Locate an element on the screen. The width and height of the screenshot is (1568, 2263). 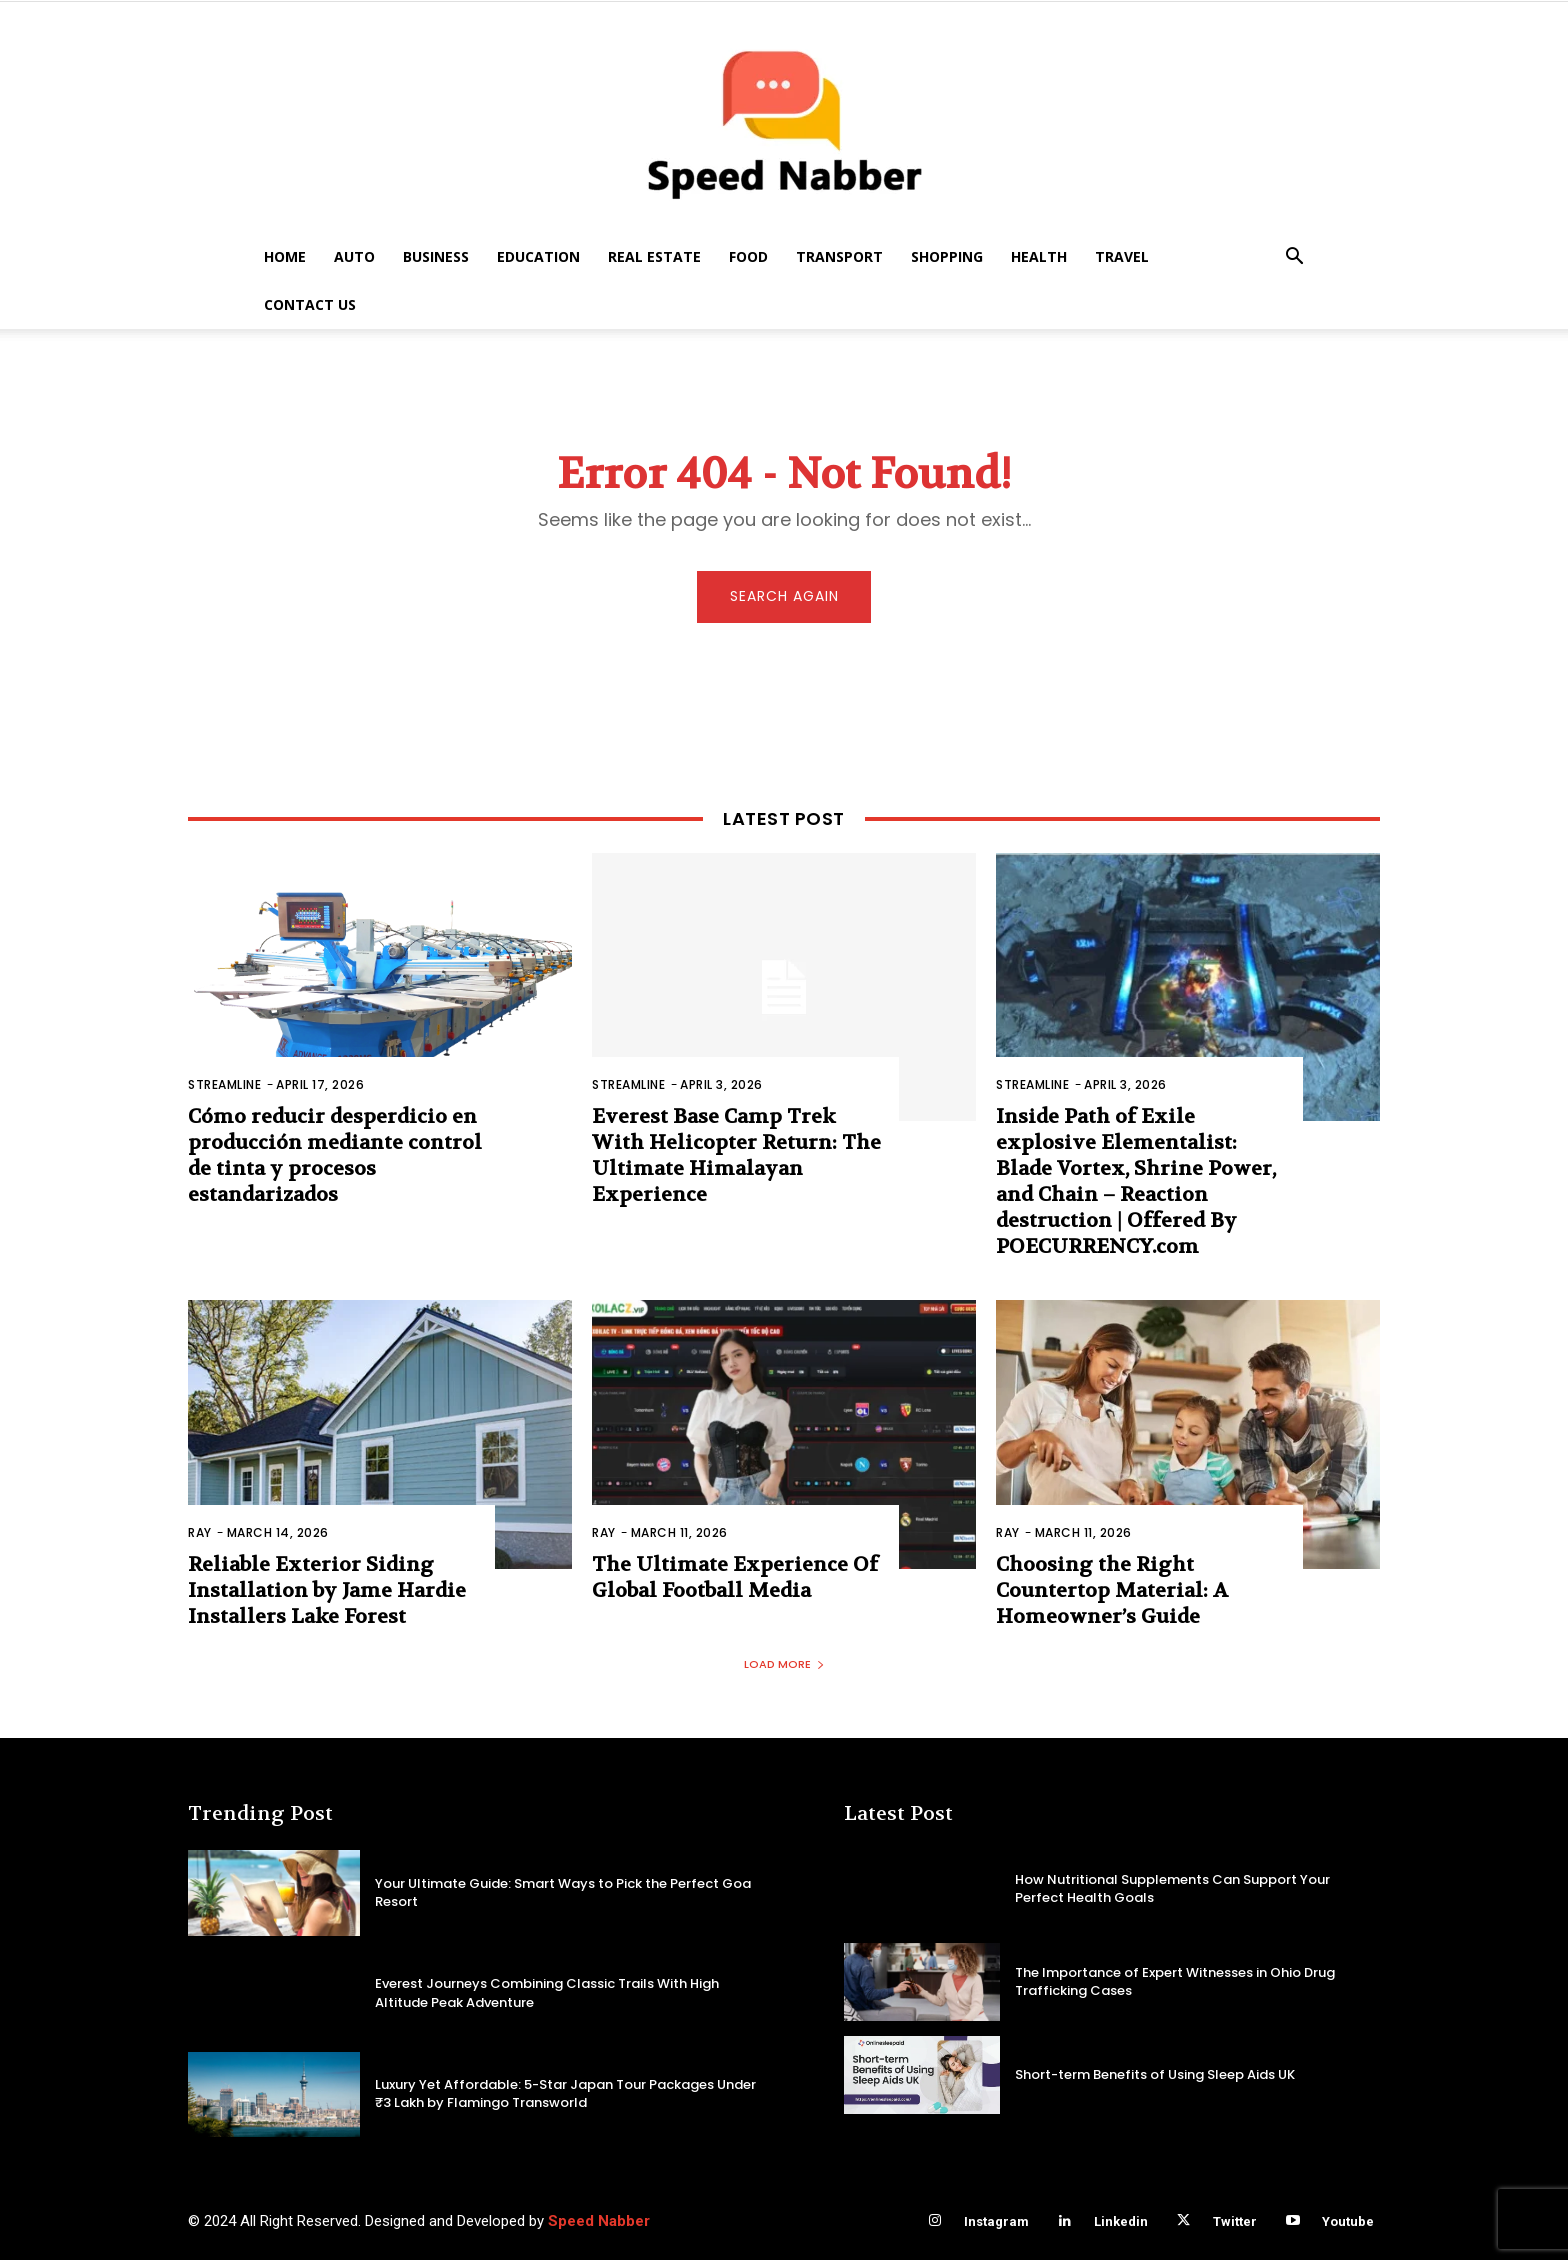
Your Ultimate Guide: Smart Ways to Pick the Perfect Goa Resort is located at coordinates (563, 1894).